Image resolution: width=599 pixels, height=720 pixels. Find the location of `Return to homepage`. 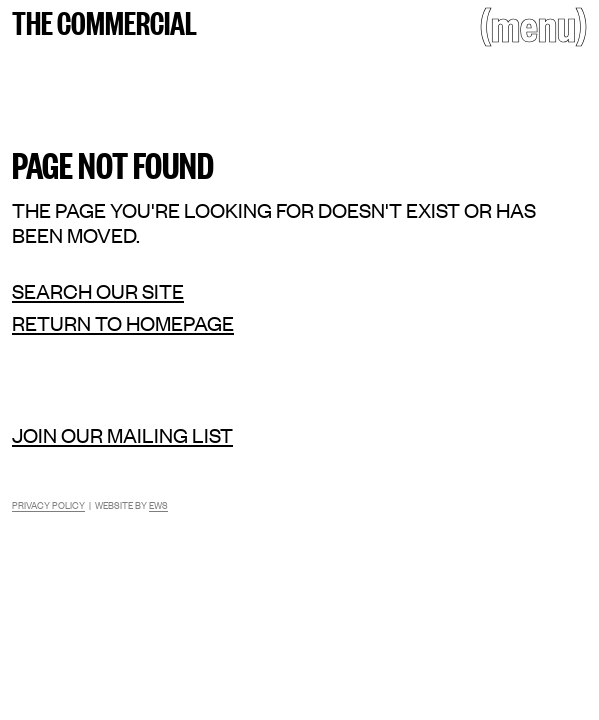

Return to homepage is located at coordinates (123, 323).